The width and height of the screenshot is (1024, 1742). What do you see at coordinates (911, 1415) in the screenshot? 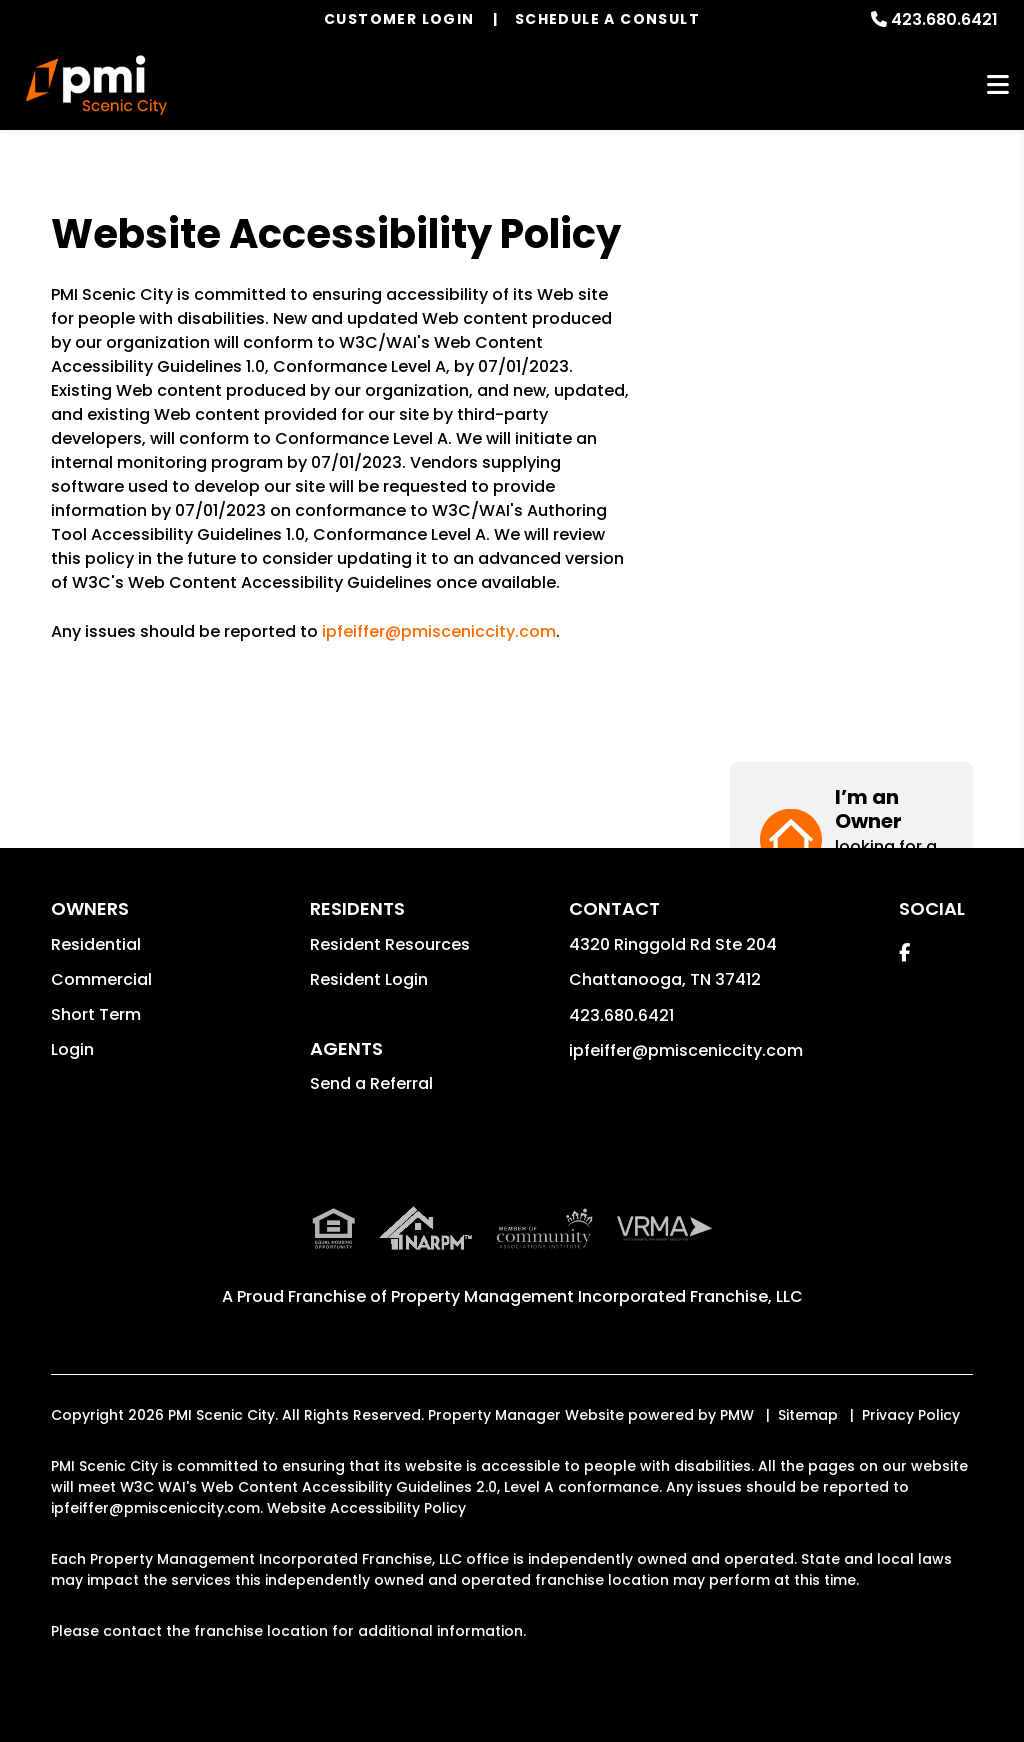
I see `Privacy Policy` at bounding box center [911, 1415].